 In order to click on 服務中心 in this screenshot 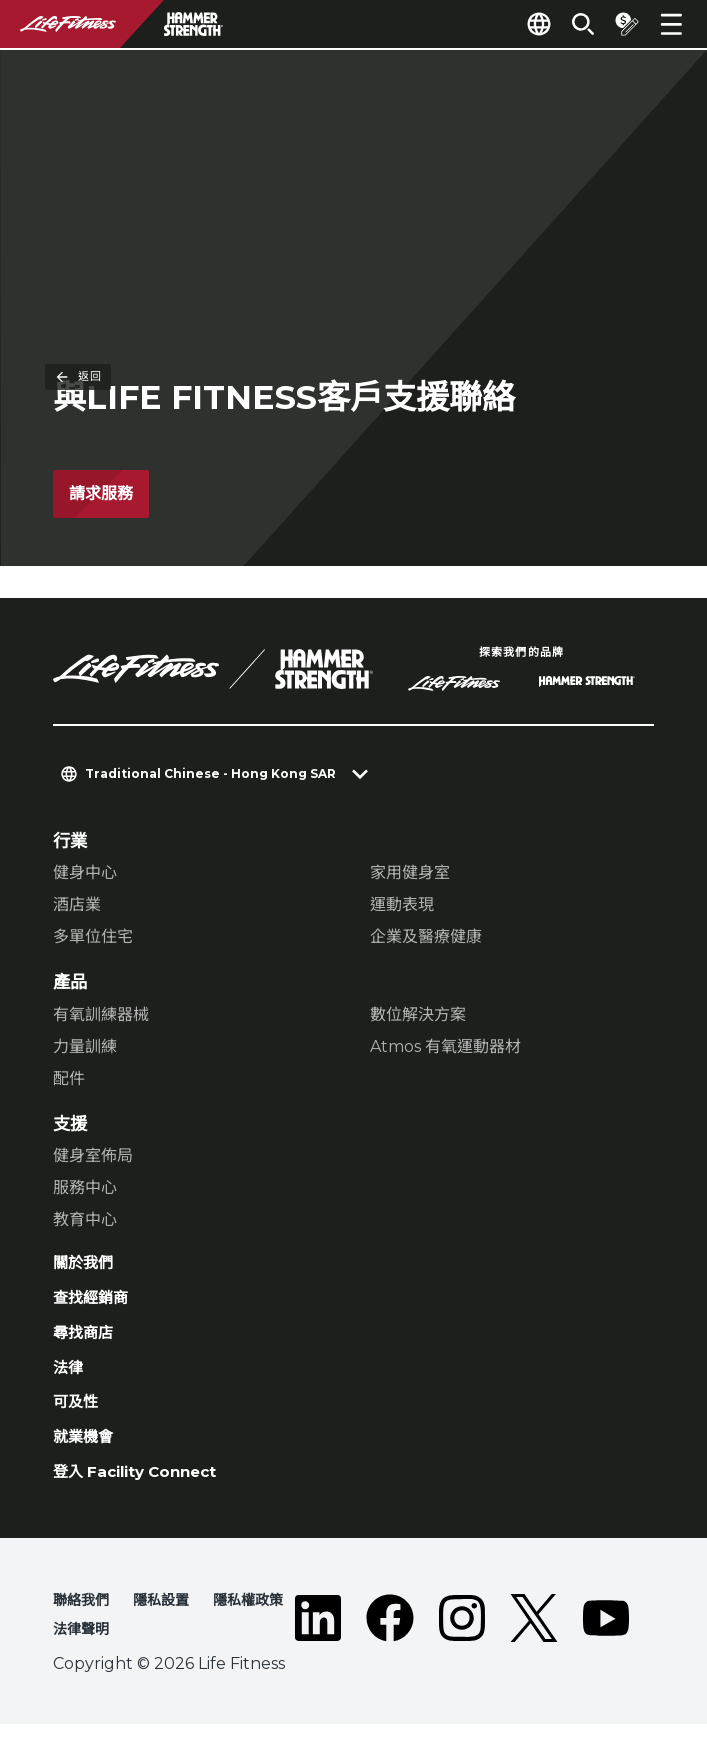, I will do `click(85, 1188)`.